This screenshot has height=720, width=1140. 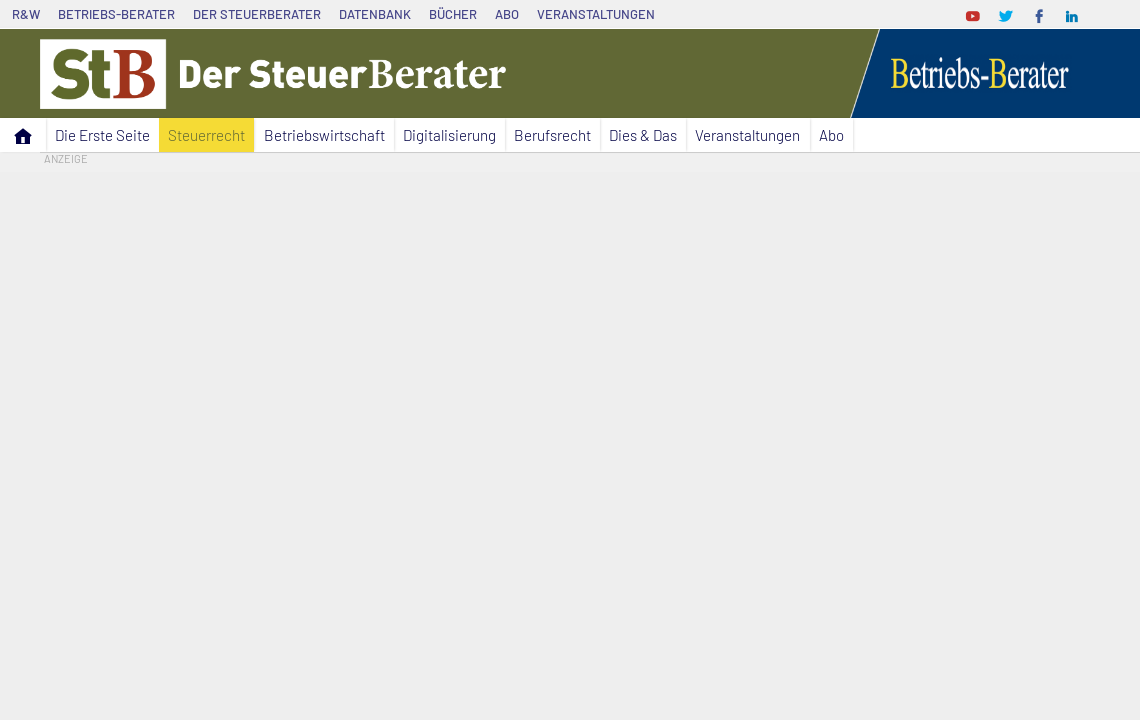 I want to click on Betriebs-Berater, so click(x=116, y=14).